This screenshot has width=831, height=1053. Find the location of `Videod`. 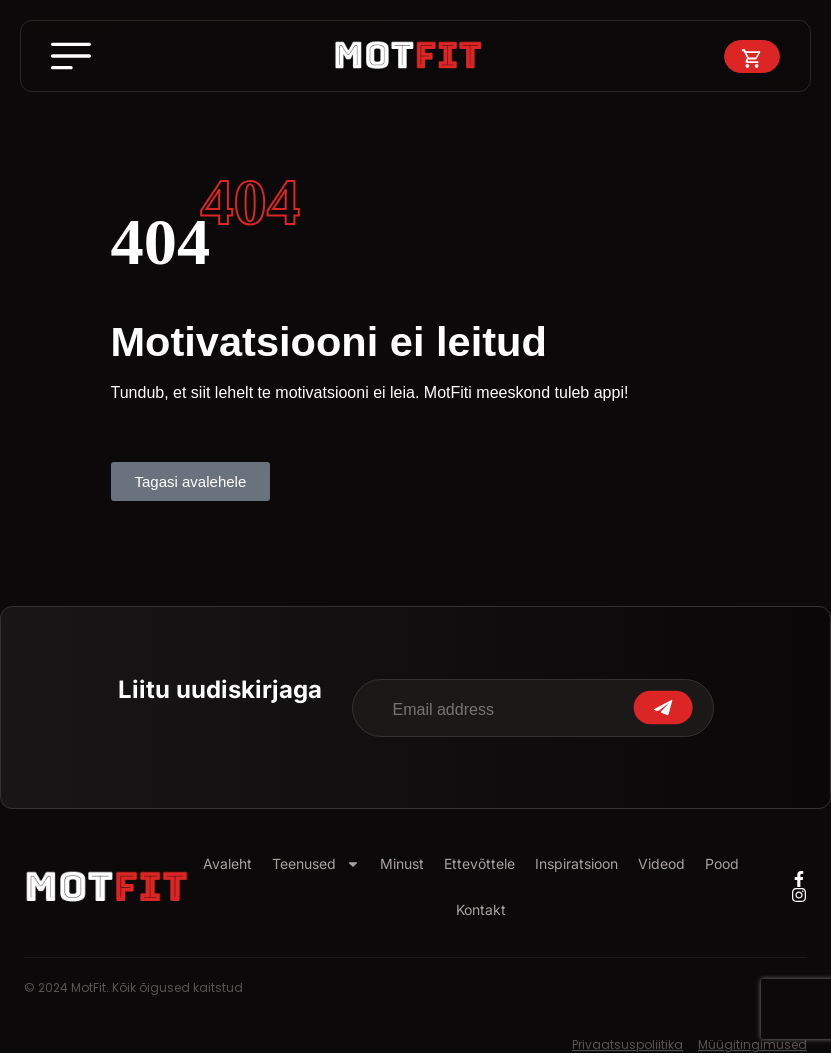

Videod is located at coordinates (661, 863).